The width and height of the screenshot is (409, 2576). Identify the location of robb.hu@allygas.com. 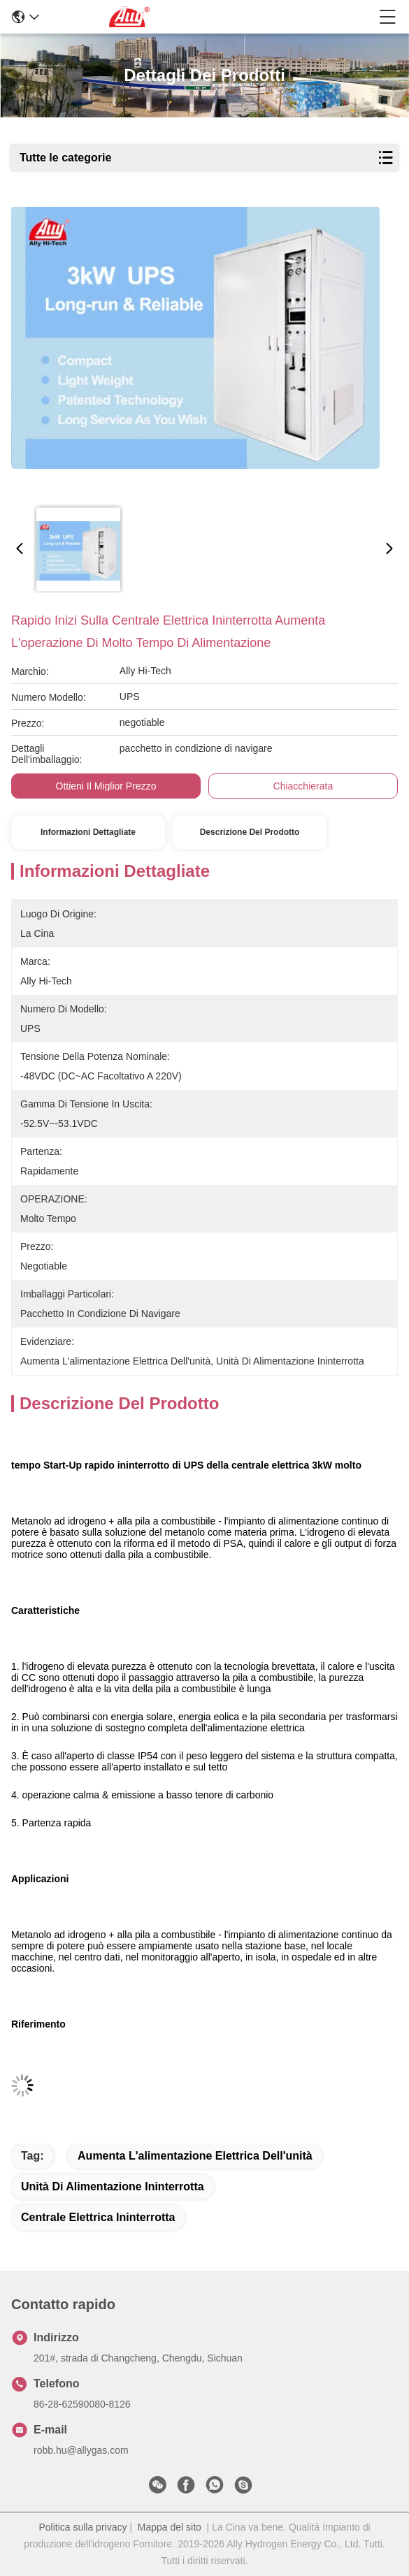
(81, 2450).